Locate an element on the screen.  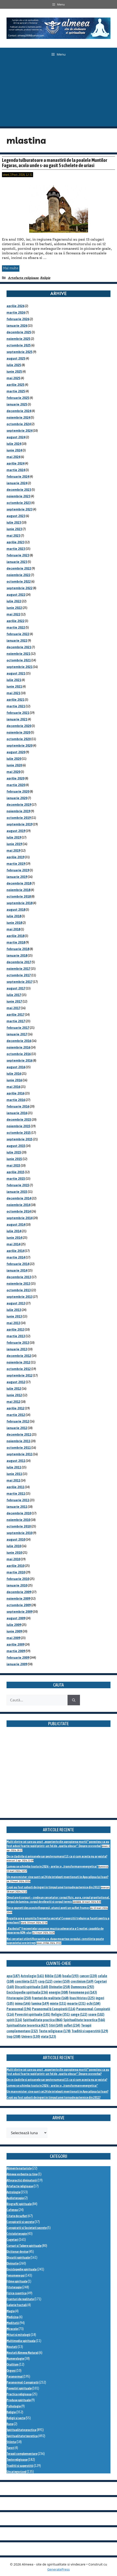
martie 2018 is located at coordinates (16, 942).